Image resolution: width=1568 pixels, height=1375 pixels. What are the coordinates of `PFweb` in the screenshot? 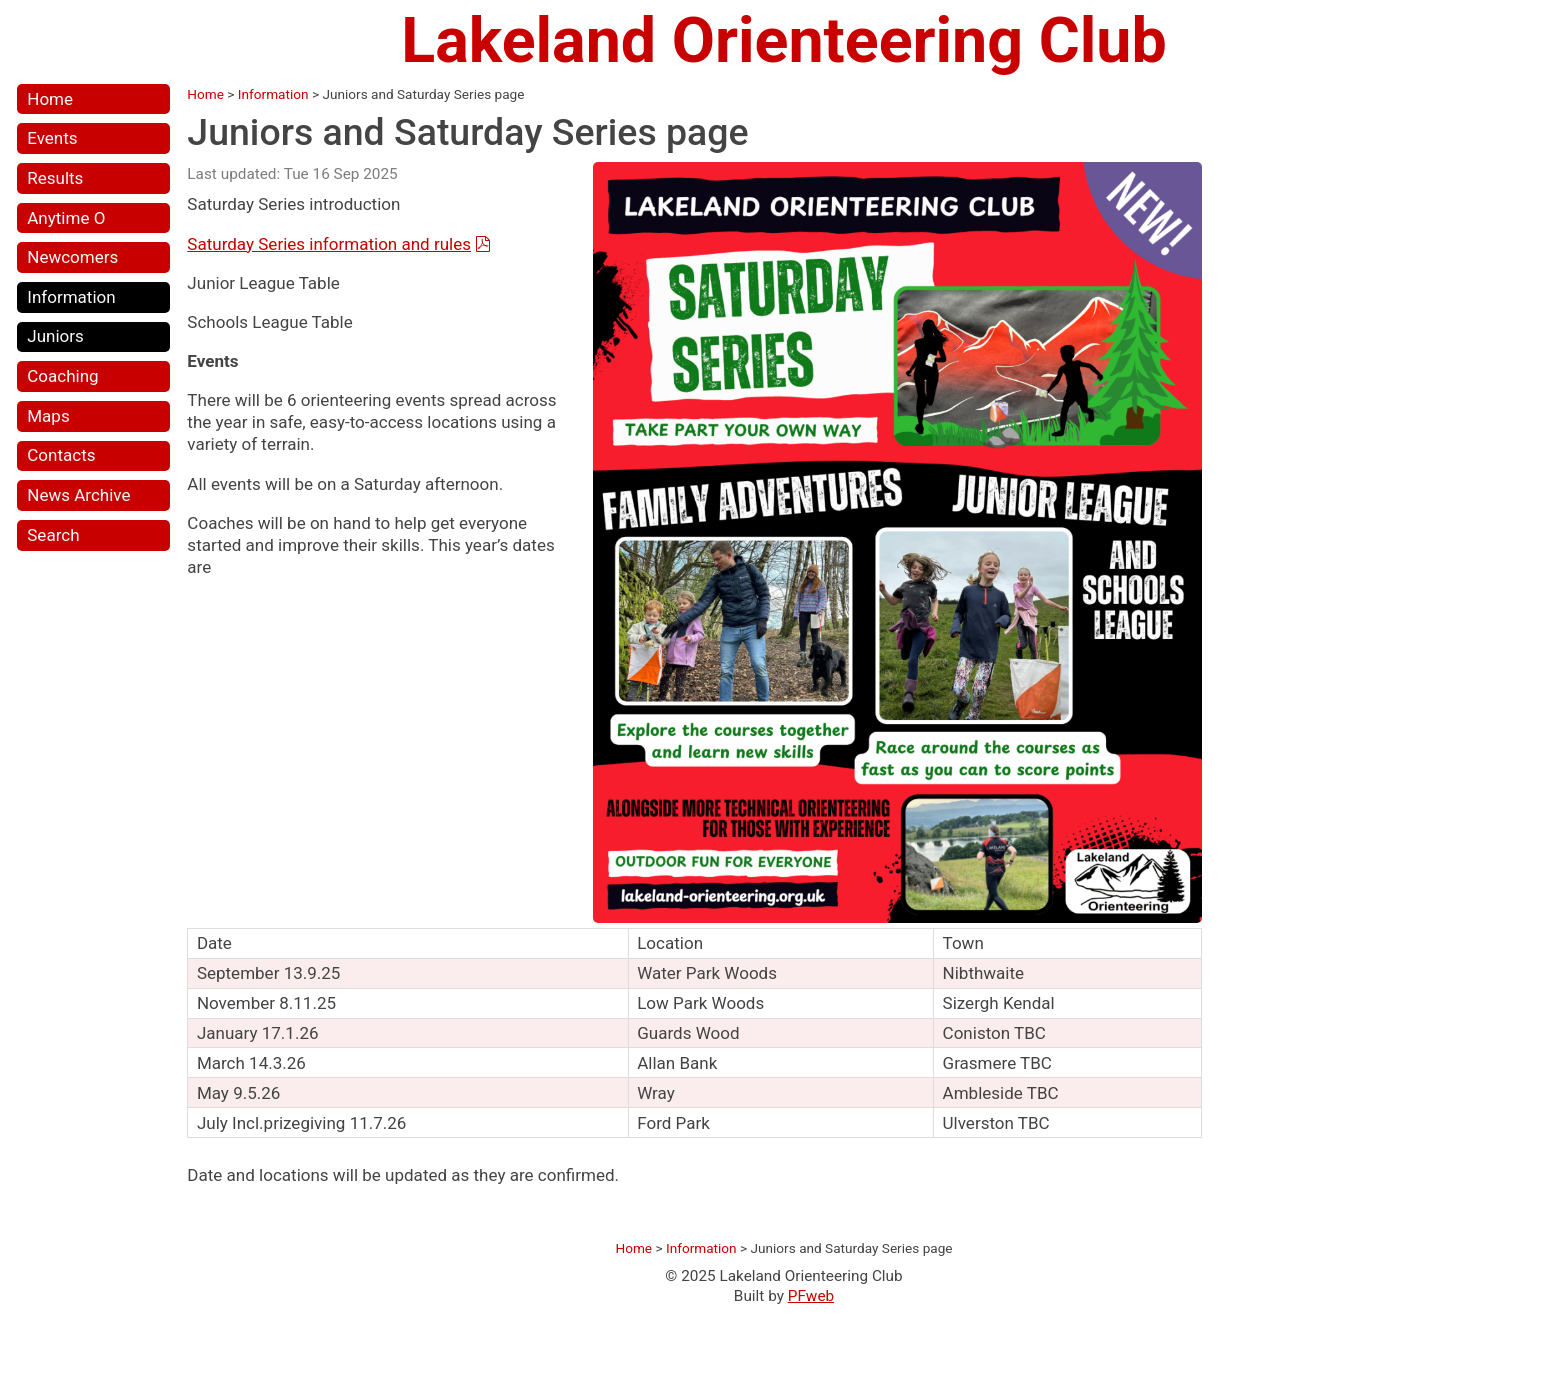 It's located at (811, 1296).